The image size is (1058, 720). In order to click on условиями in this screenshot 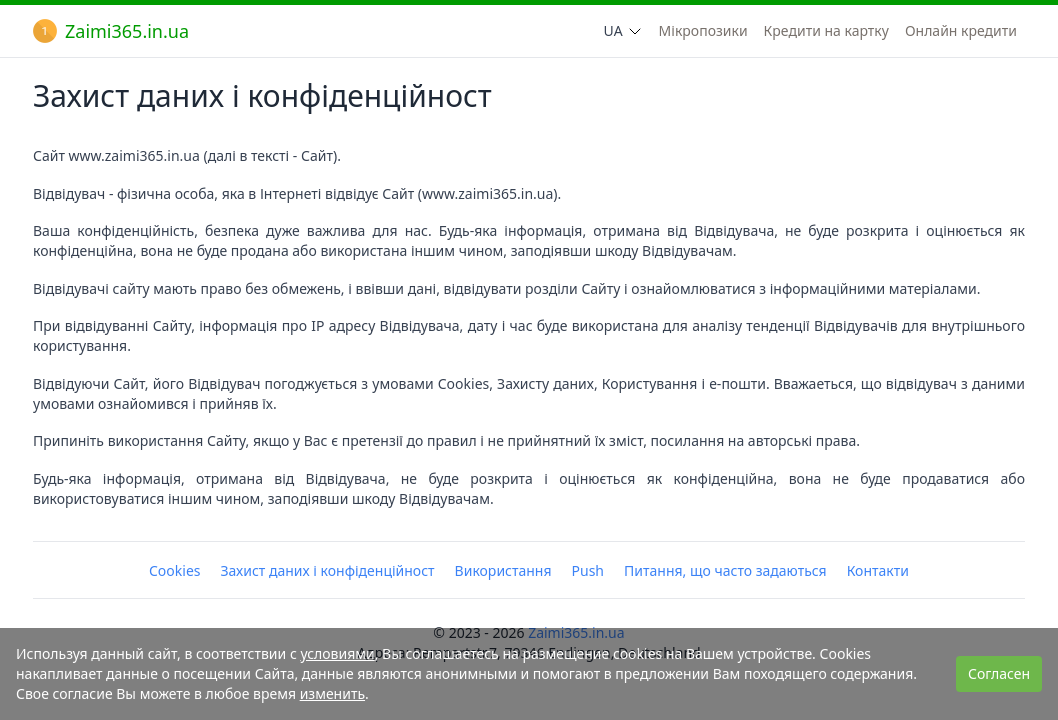, I will do `click(337, 653)`.